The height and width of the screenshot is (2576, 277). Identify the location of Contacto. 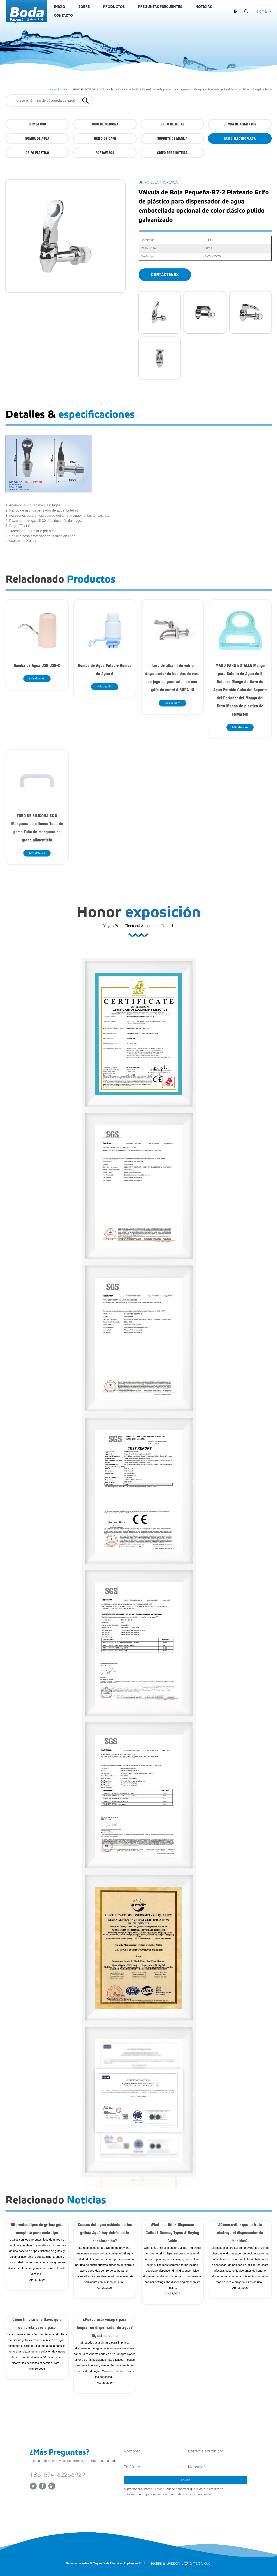
(63, 16).